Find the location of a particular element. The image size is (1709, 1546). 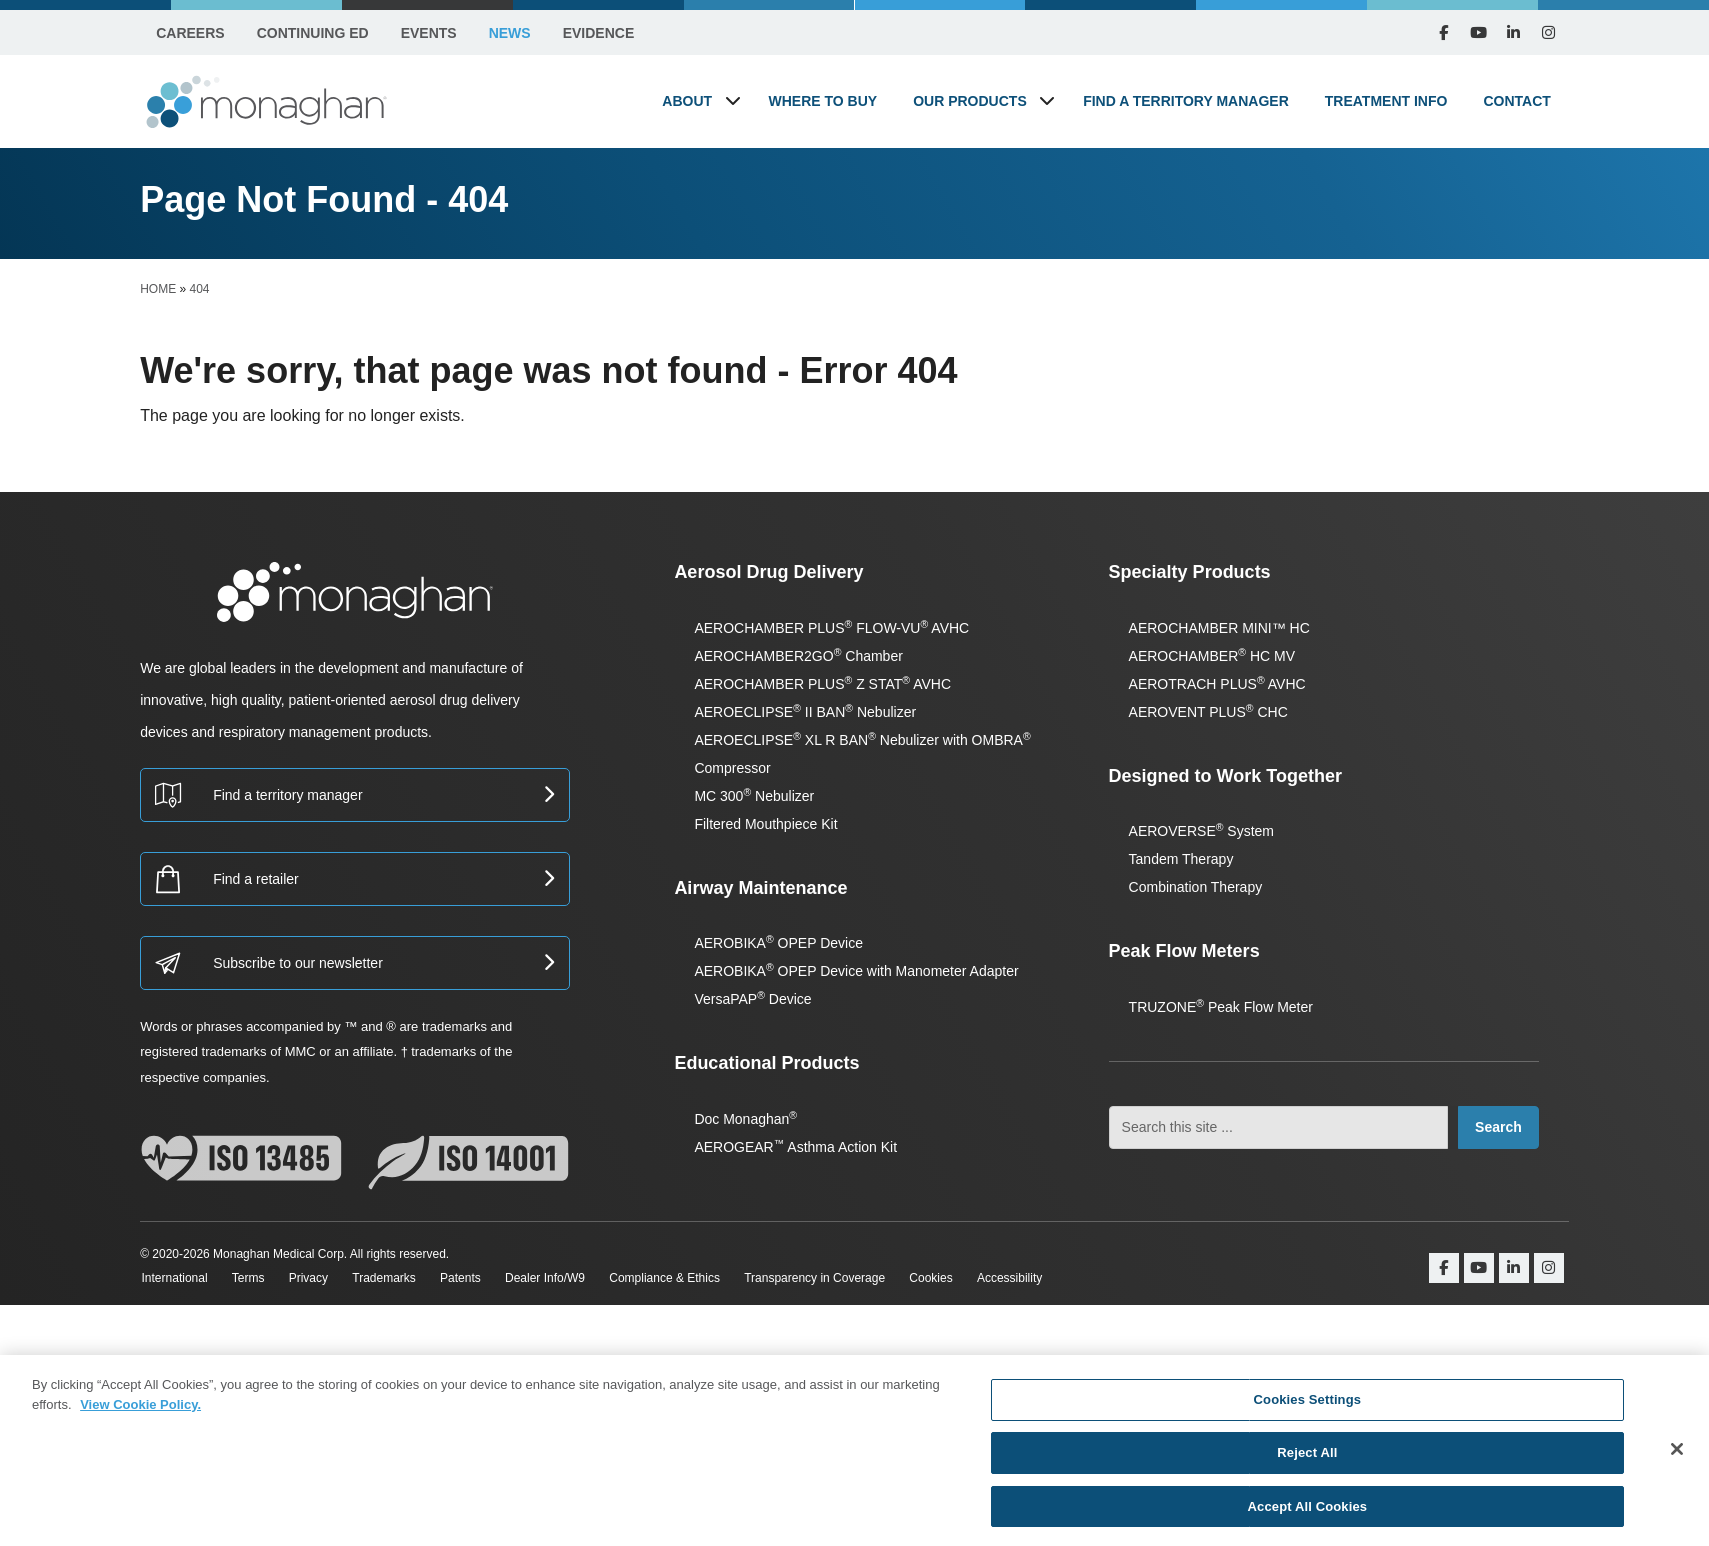

Terms is located at coordinates (251, 1278).